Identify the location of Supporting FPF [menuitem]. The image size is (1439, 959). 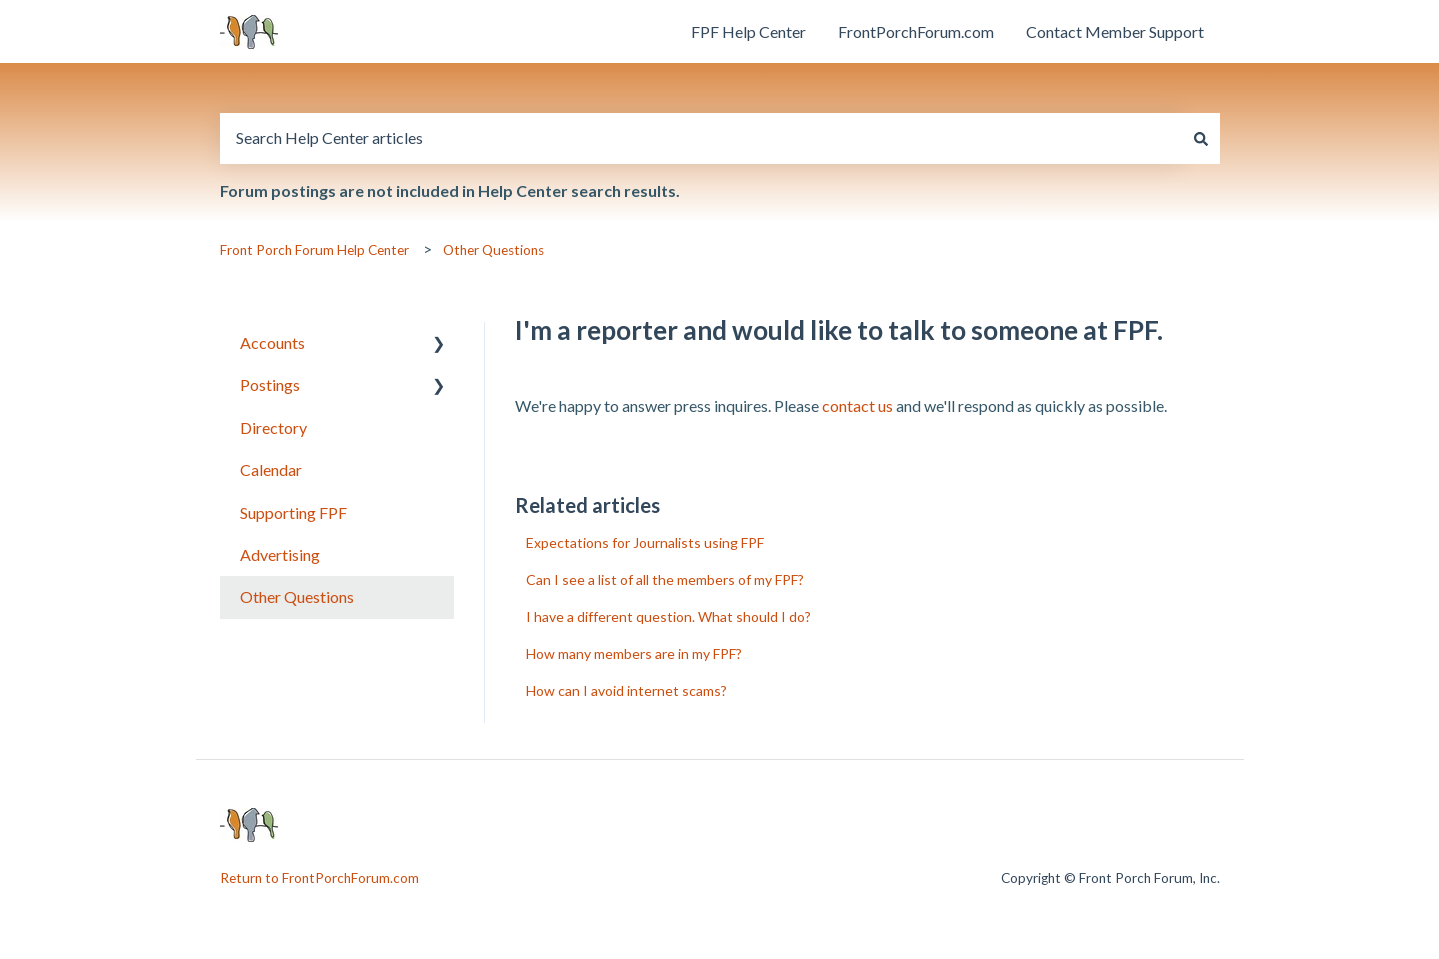
(293, 512).